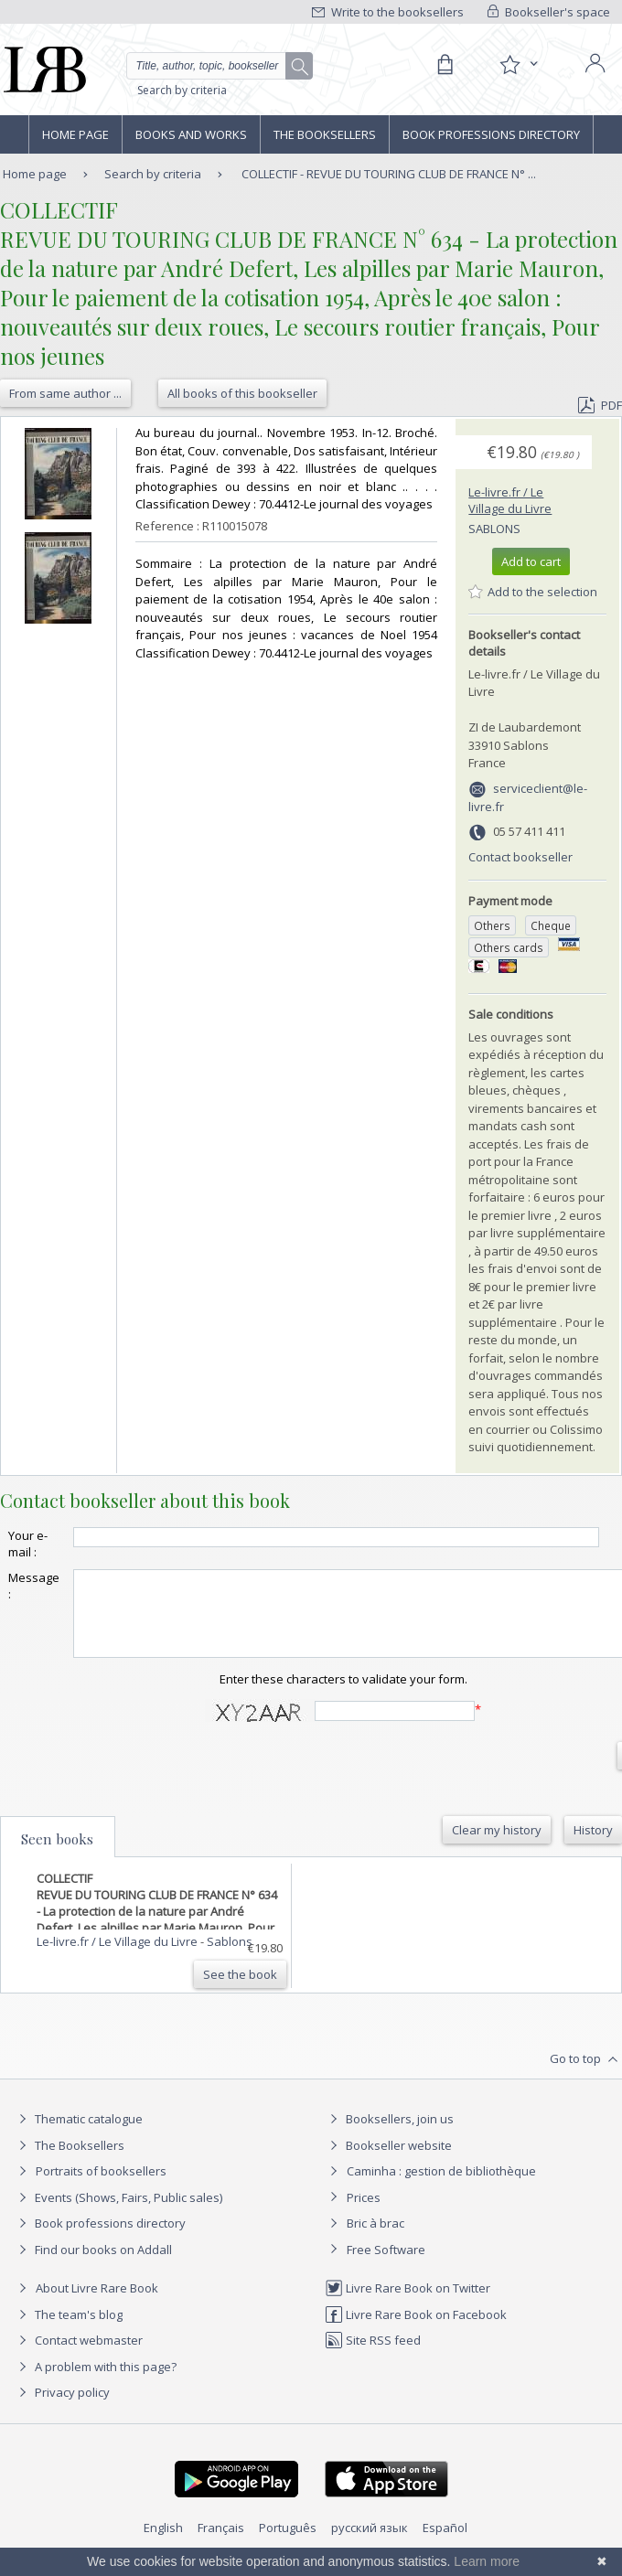  Describe the element at coordinates (369, 2544) in the screenshot. I see `русский язык` at that location.